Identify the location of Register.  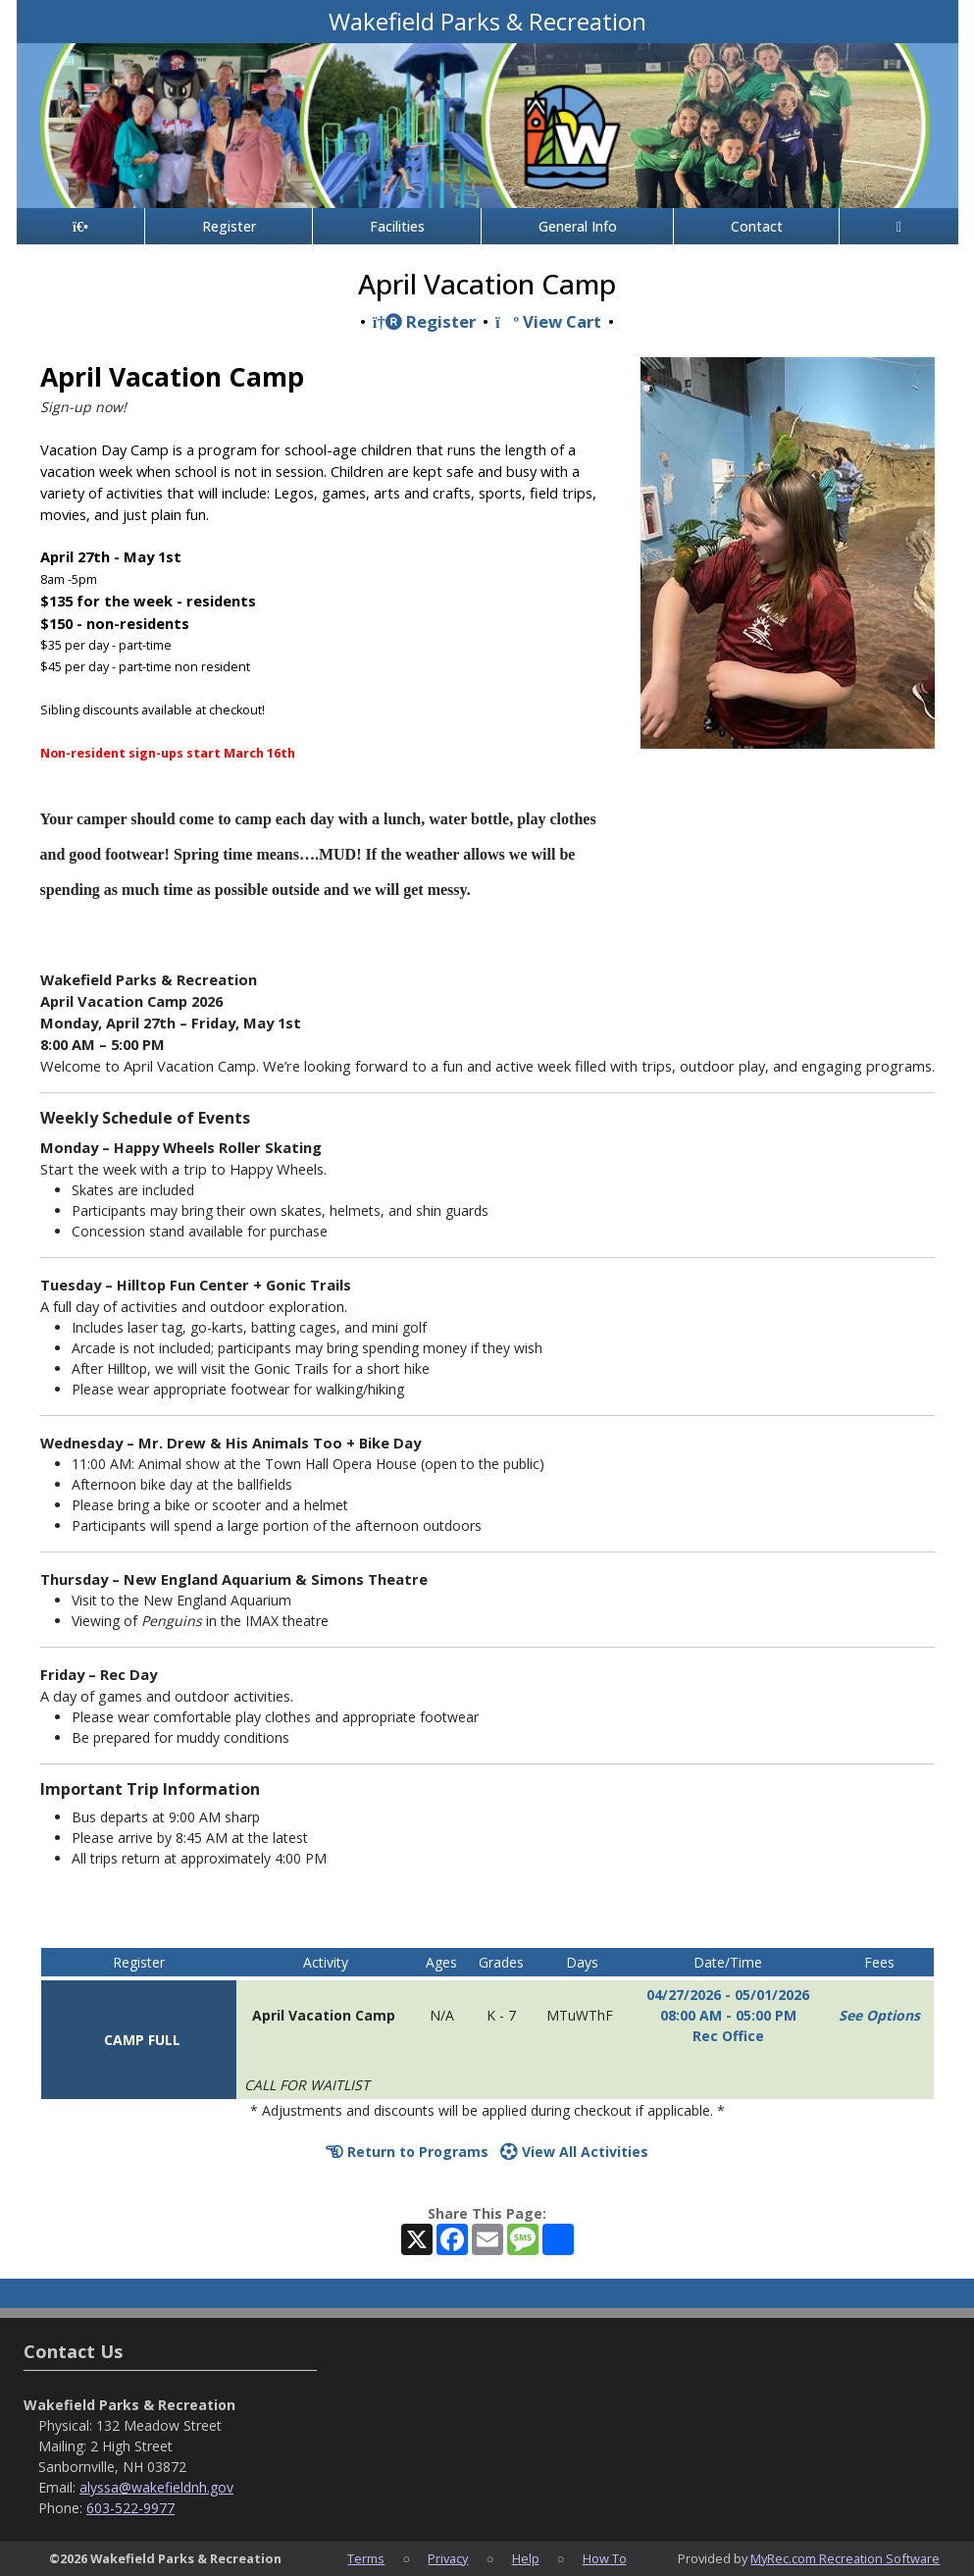
(229, 226).